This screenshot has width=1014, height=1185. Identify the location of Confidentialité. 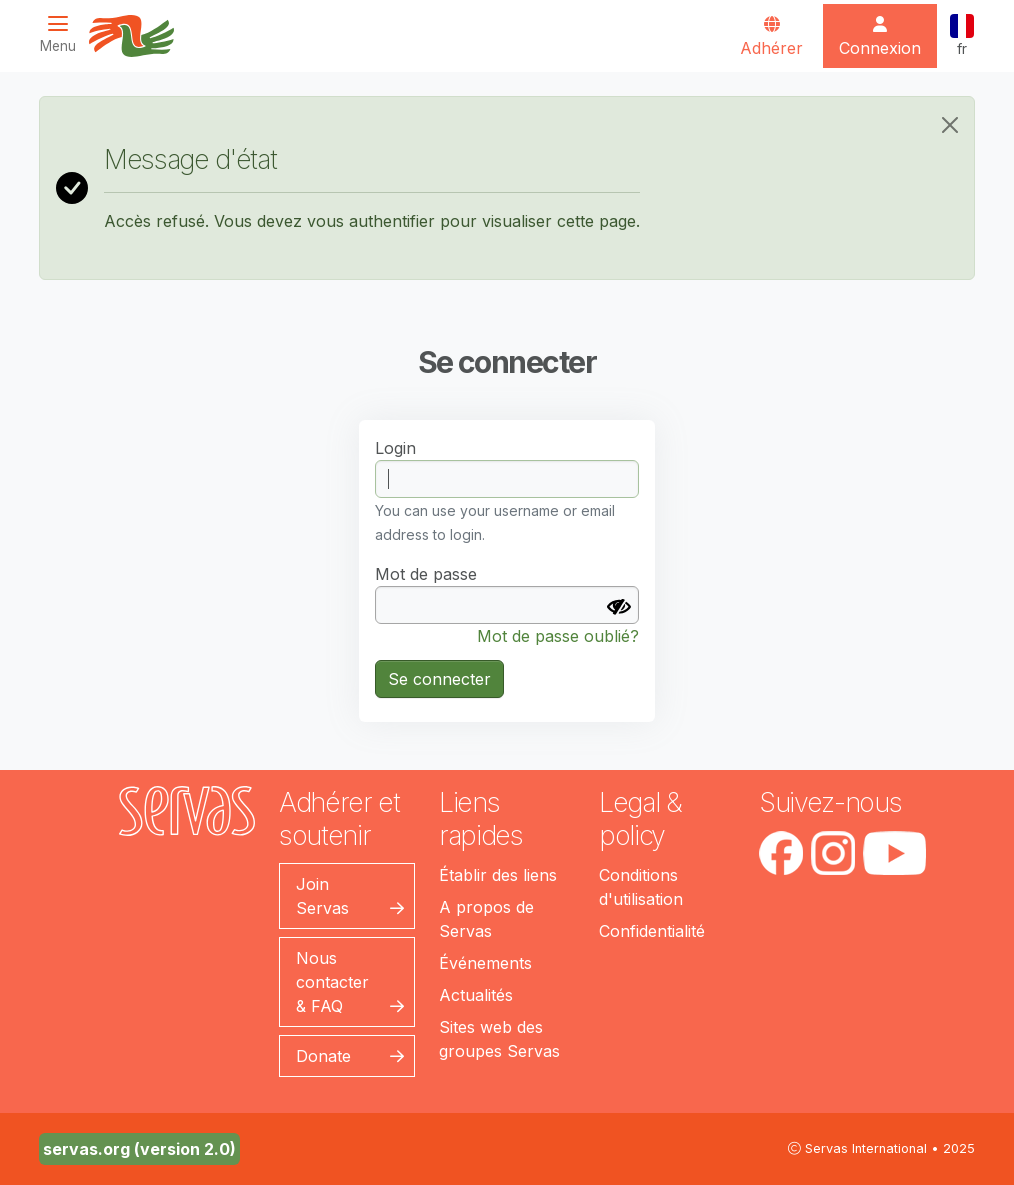
(652, 931).